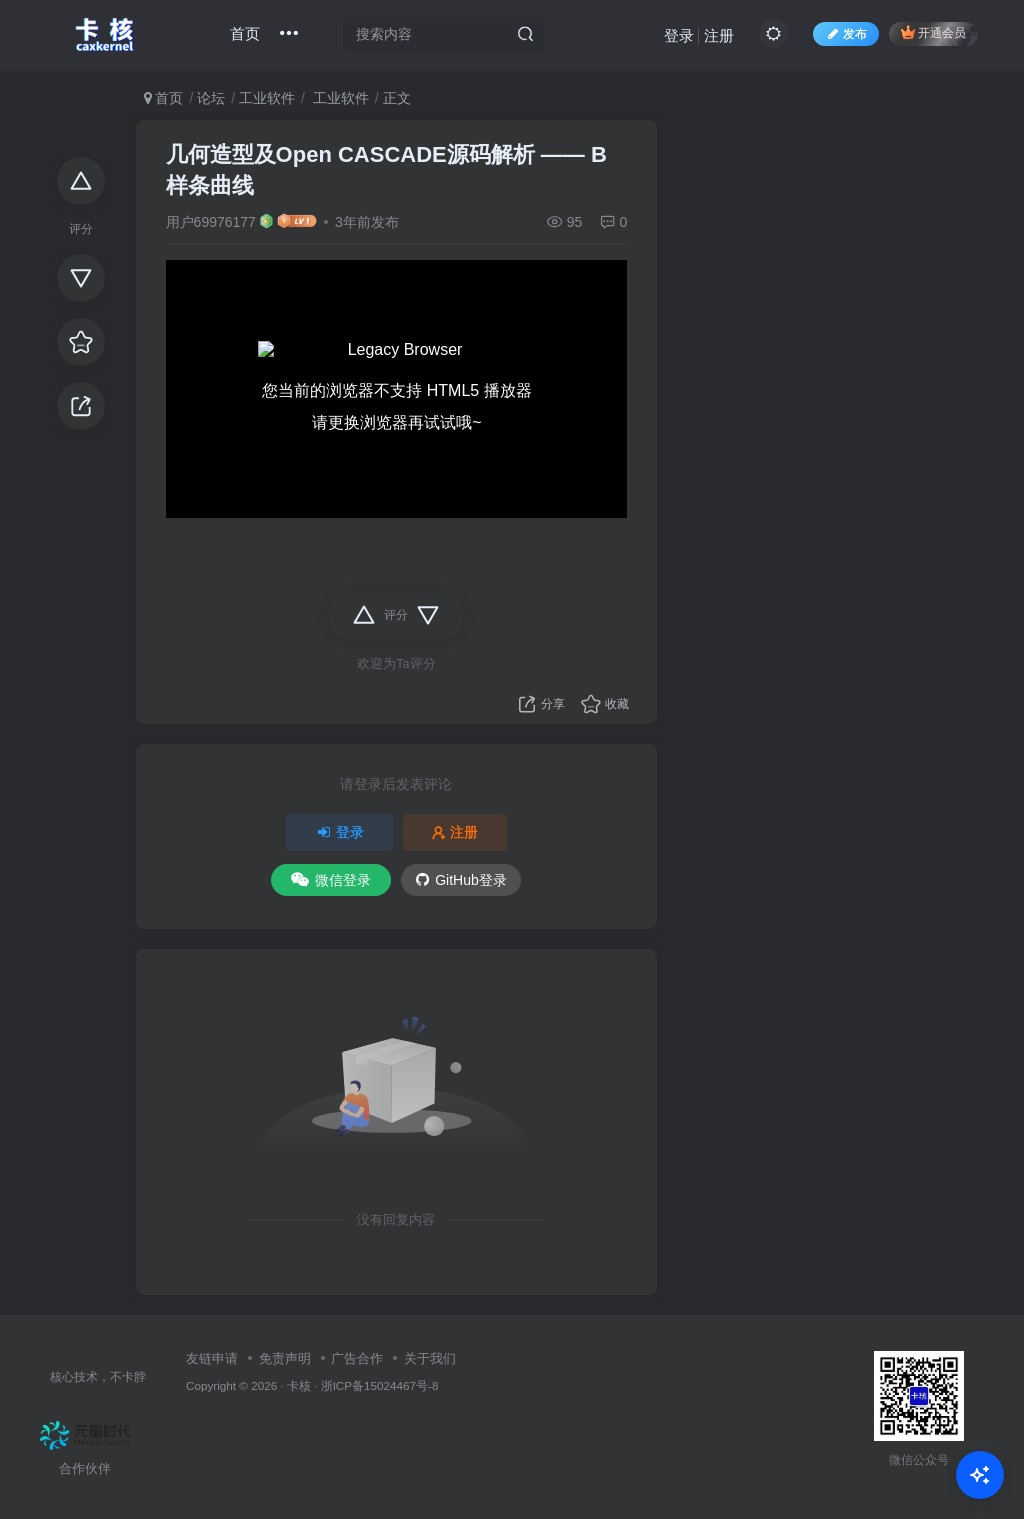  Describe the element at coordinates (380, 1385) in the screenshot. I see `浙ICP备15024467号-8` at that location.